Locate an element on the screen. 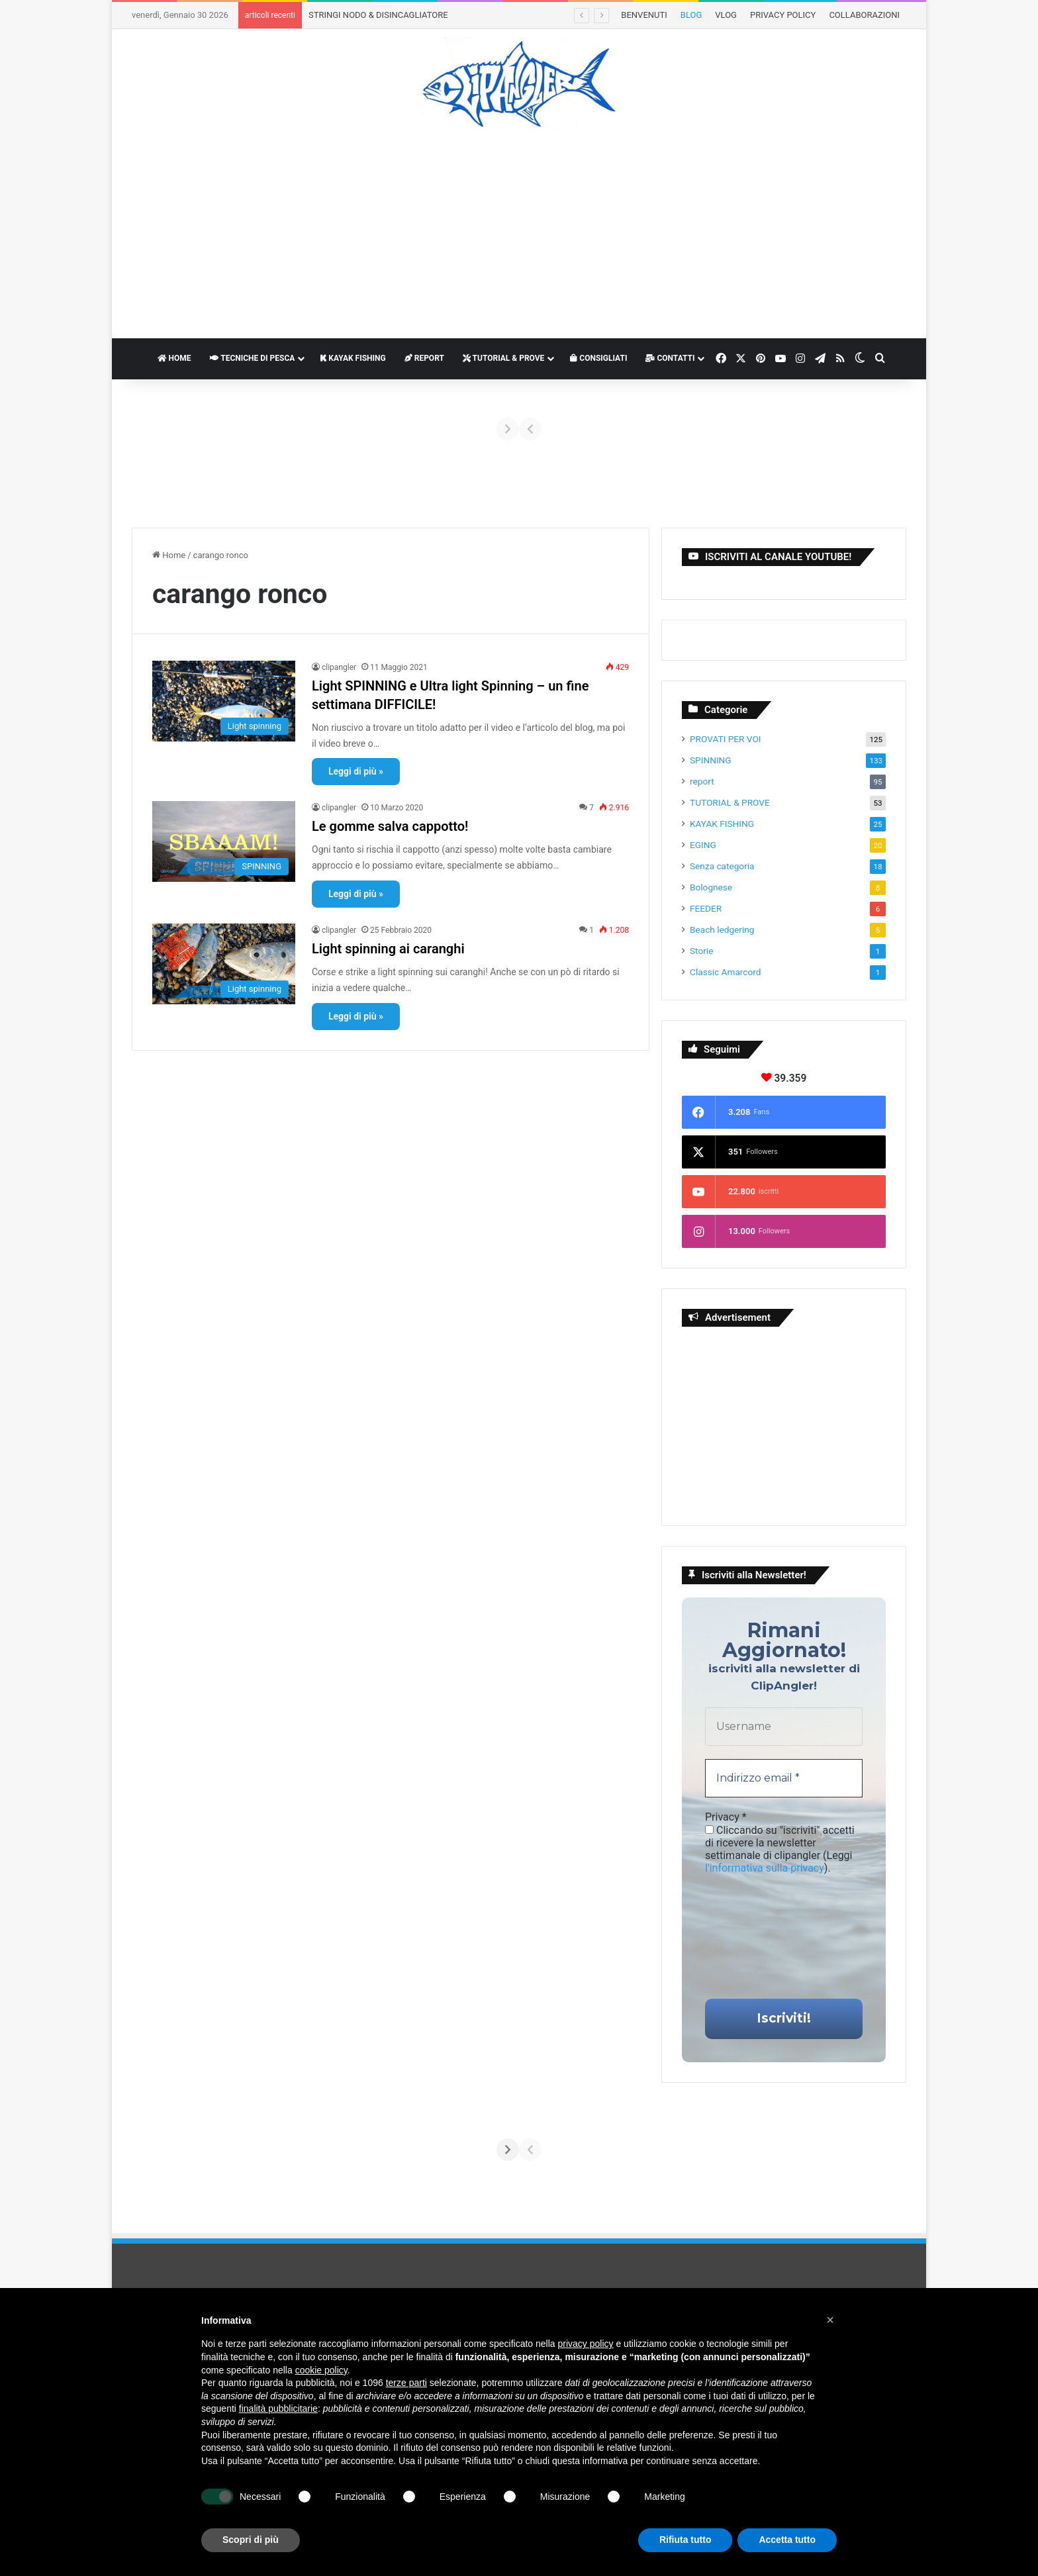 This screenshot has width=1038, height=2576. terze parti is located at coordinates (406, 2382).